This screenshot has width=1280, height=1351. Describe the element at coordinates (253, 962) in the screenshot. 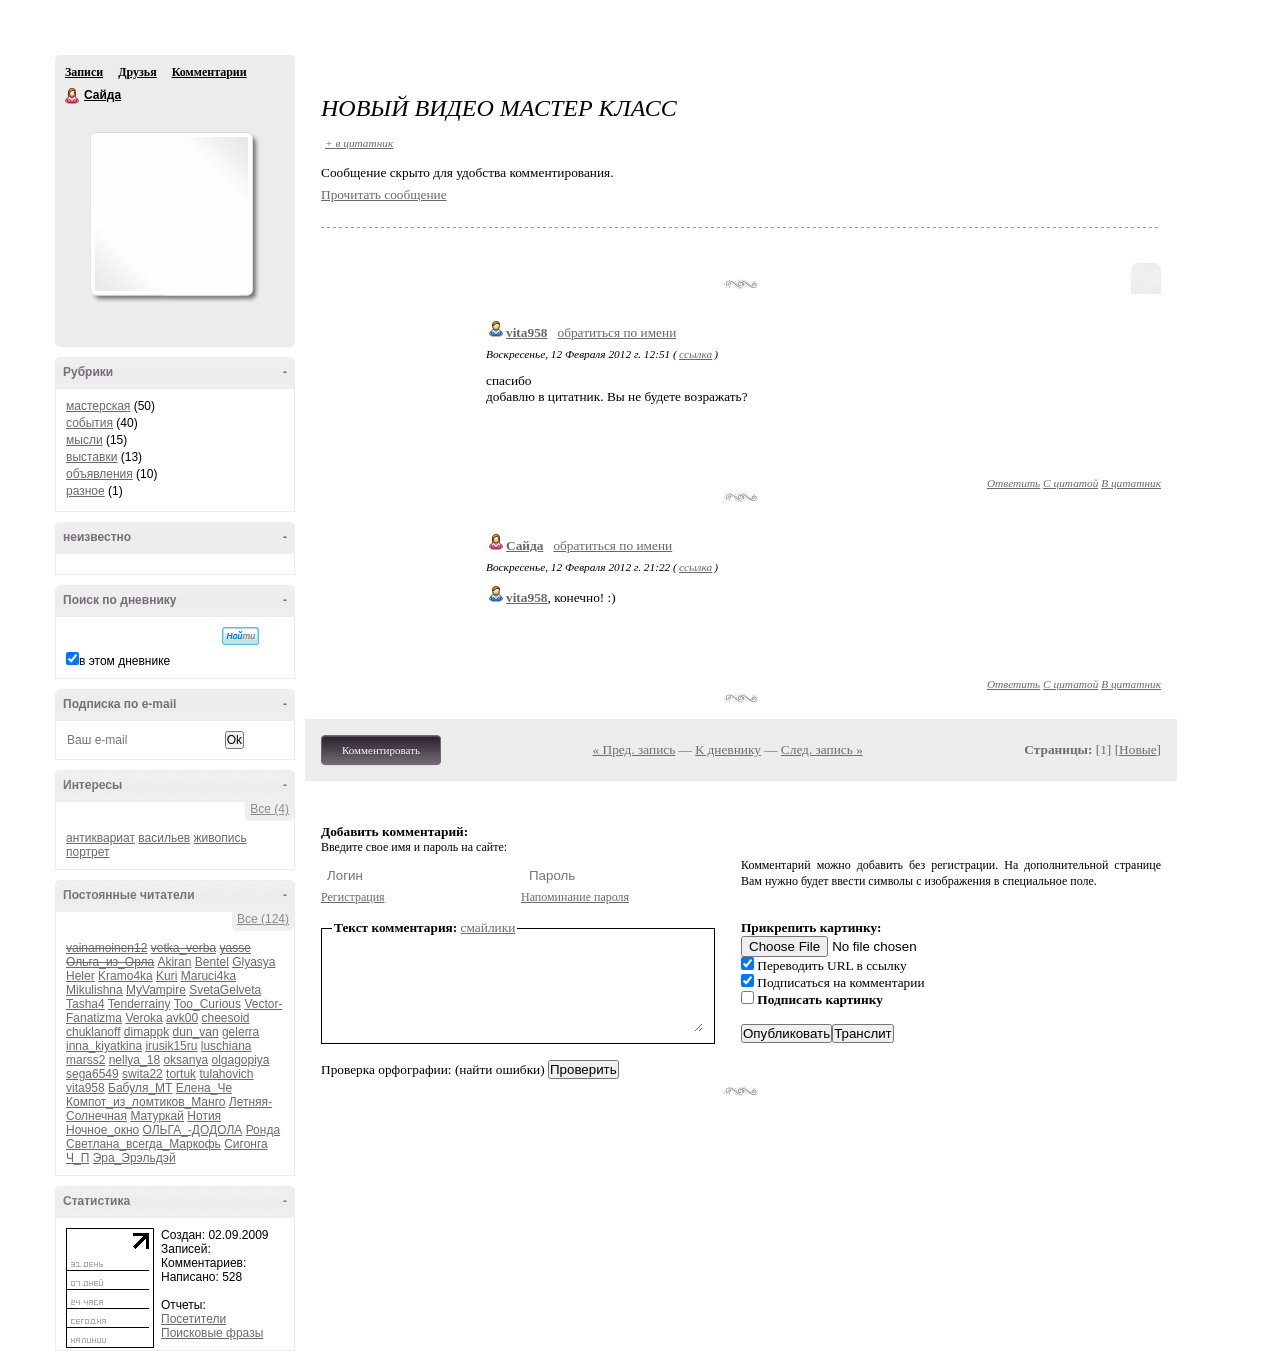

I see `Glyasya` at that location.